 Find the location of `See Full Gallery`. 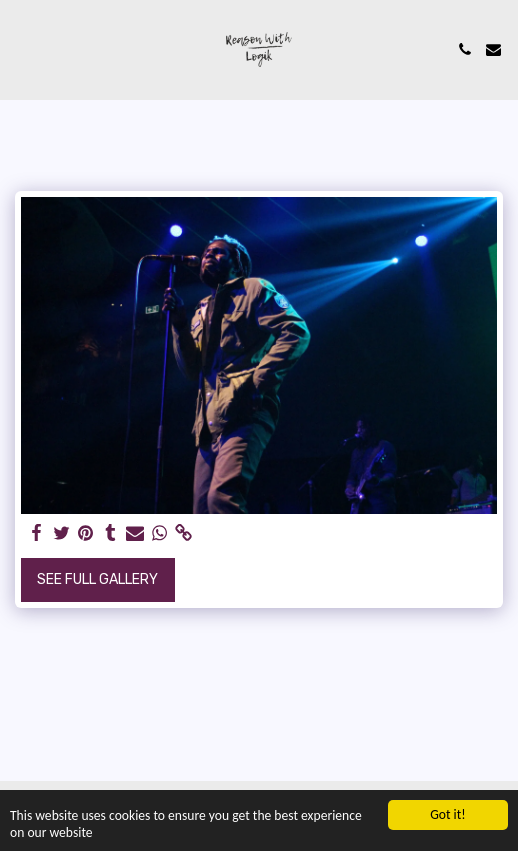

See Full Gallery is located at coordinates (97, 579).